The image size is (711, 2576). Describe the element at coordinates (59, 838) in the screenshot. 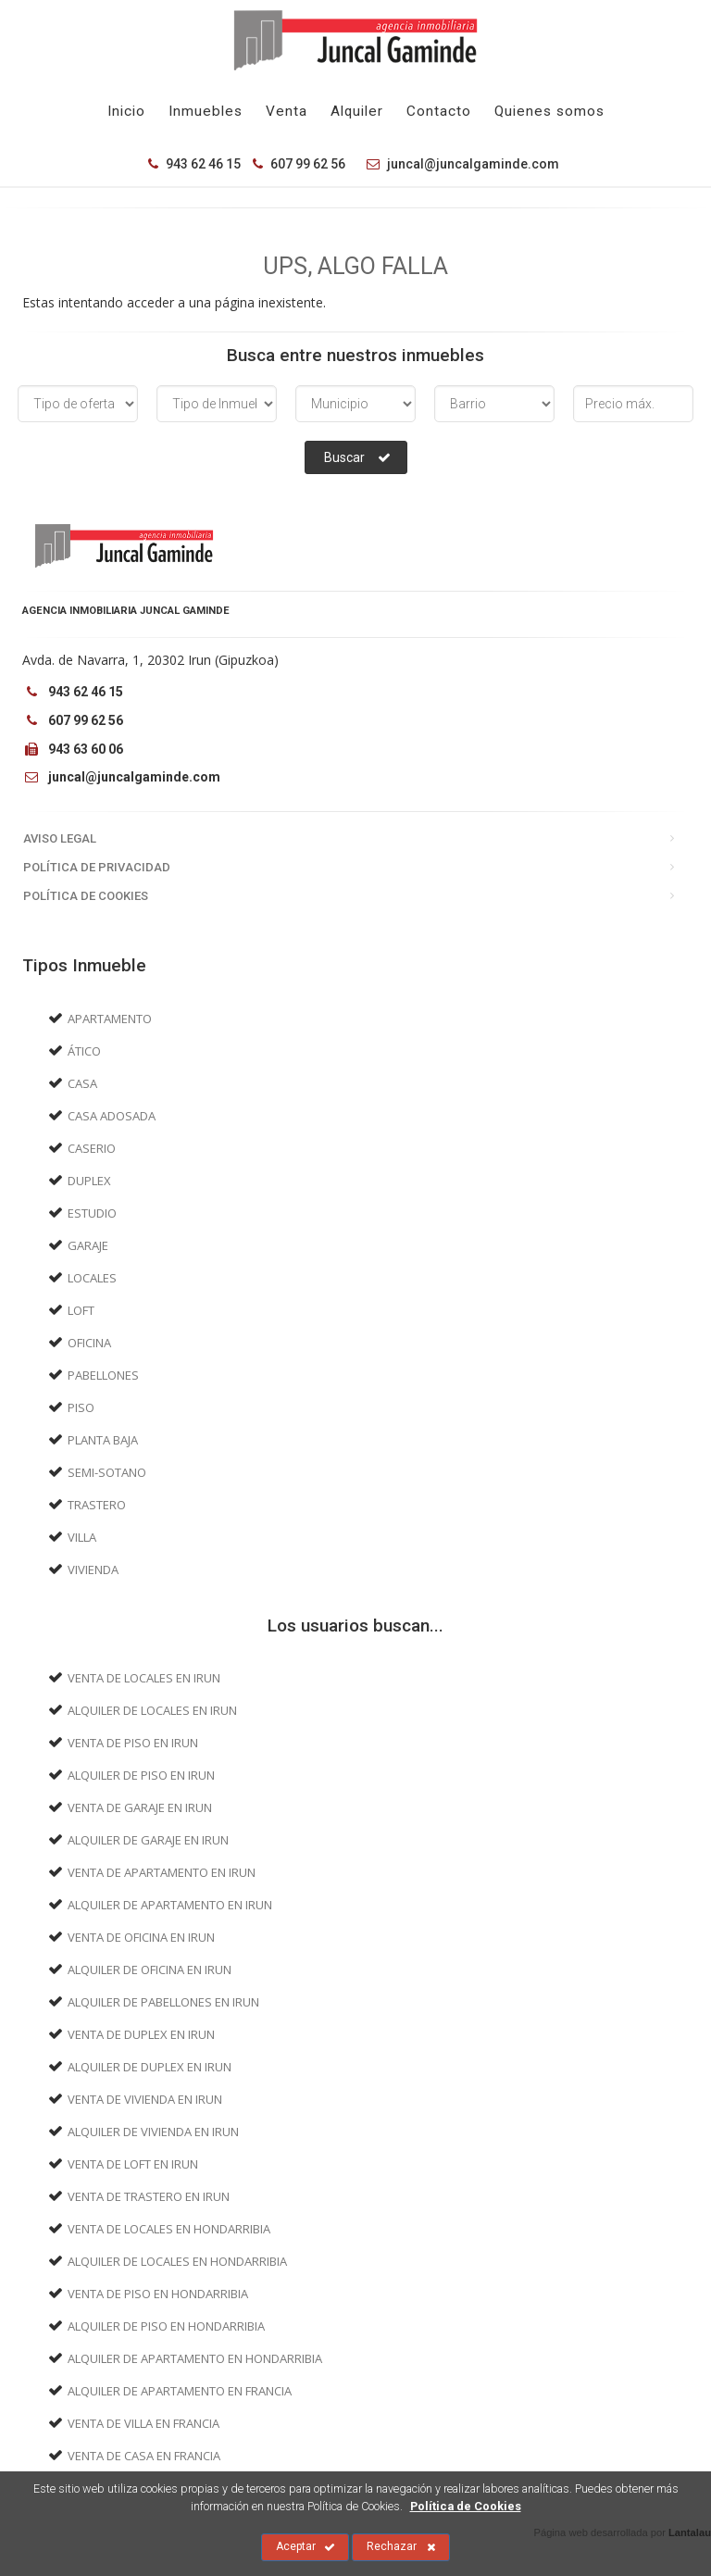

I see `Aviso Legal` at that location.